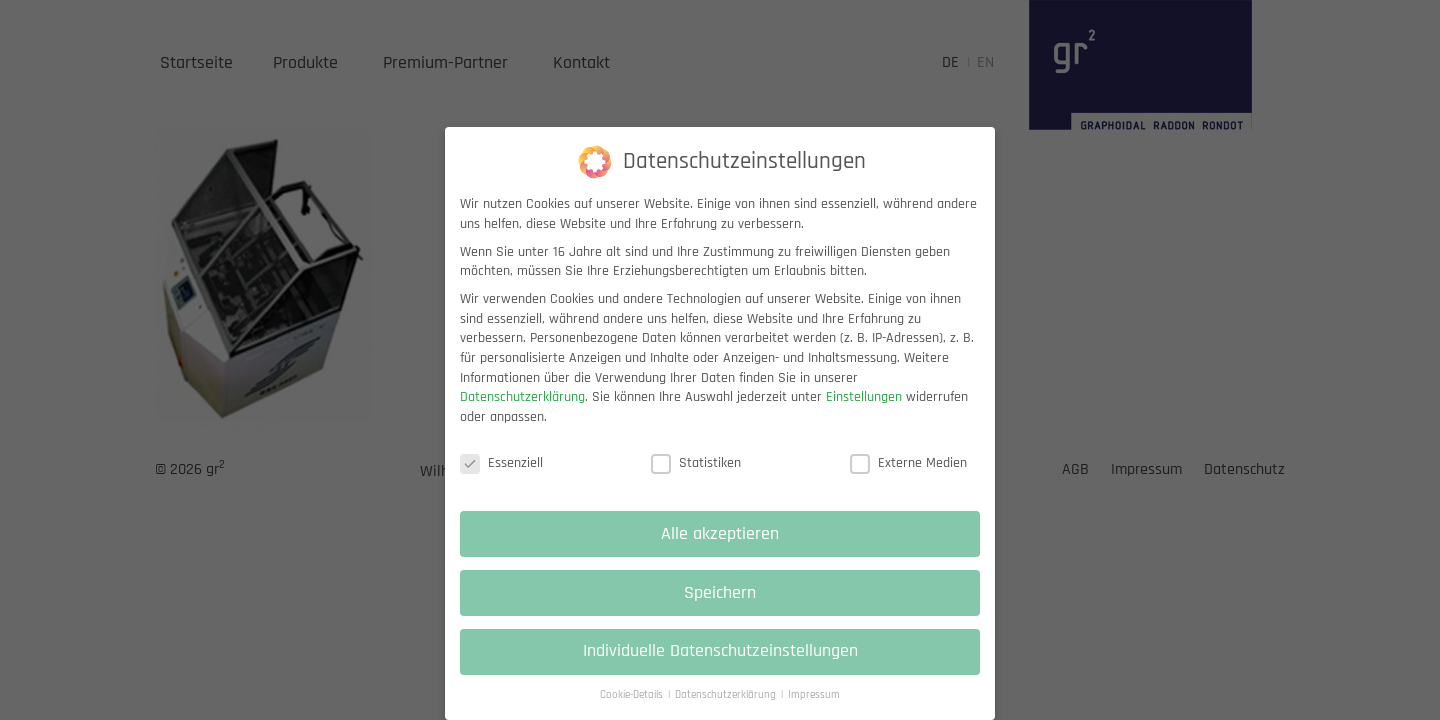 The height and width of the screenshot is (720, 1440). What do you see at coordinates (720, 610) in the screenshot?
I see `Speichern [button]` at bounding box center [720, 610].